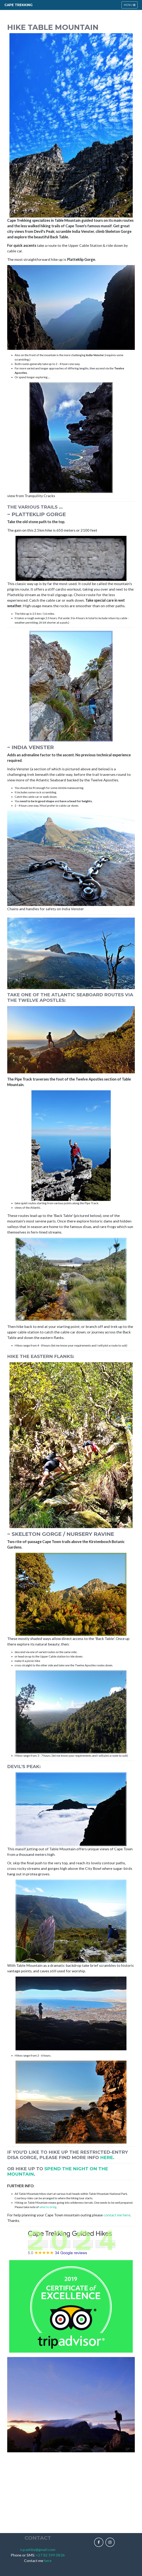 This screenshot has width=142, height=2576. Describe the element at coordinates (117, 2215) in the screenshot. I see `contact me here` at that location.